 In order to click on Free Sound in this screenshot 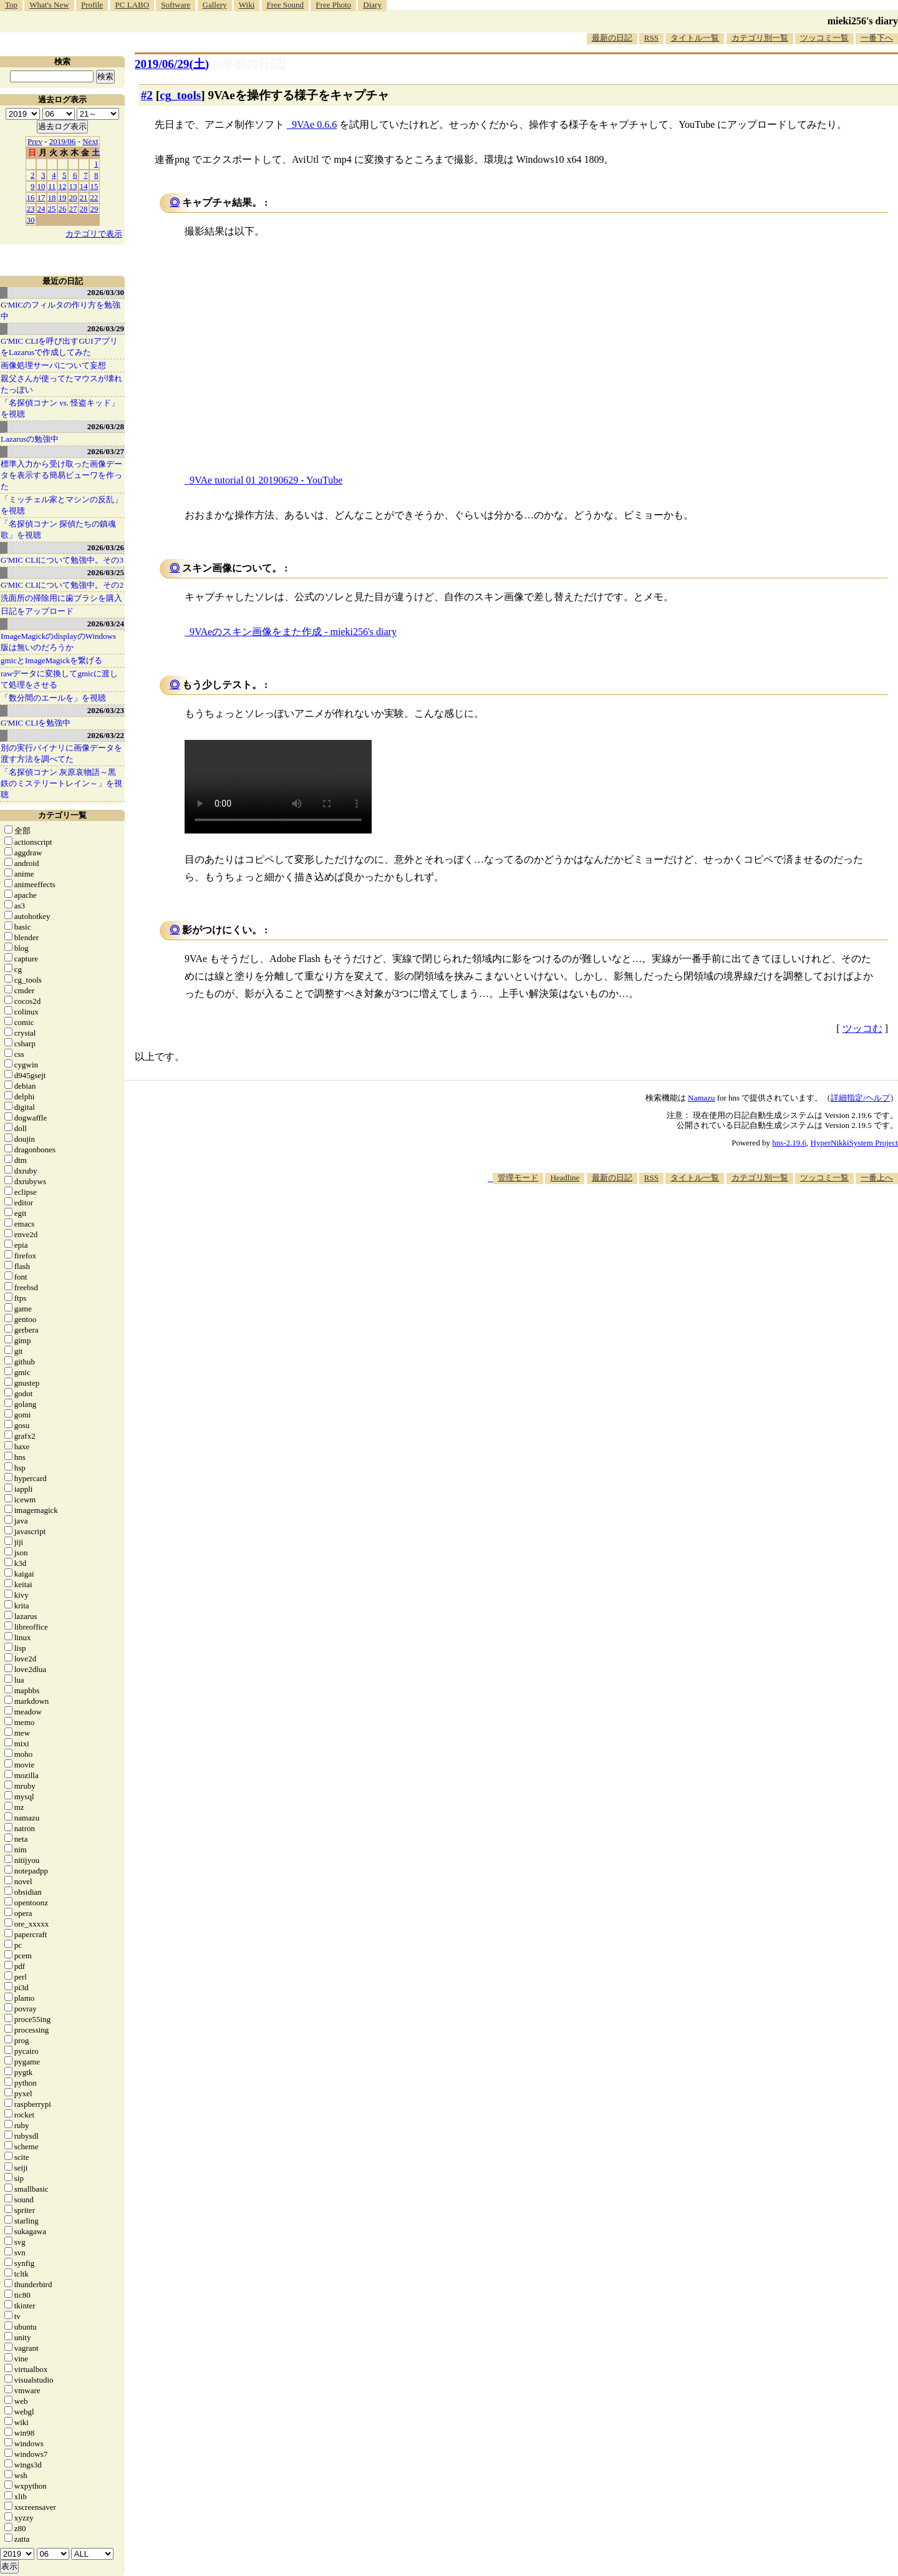, I will do `click(285, 4)`.